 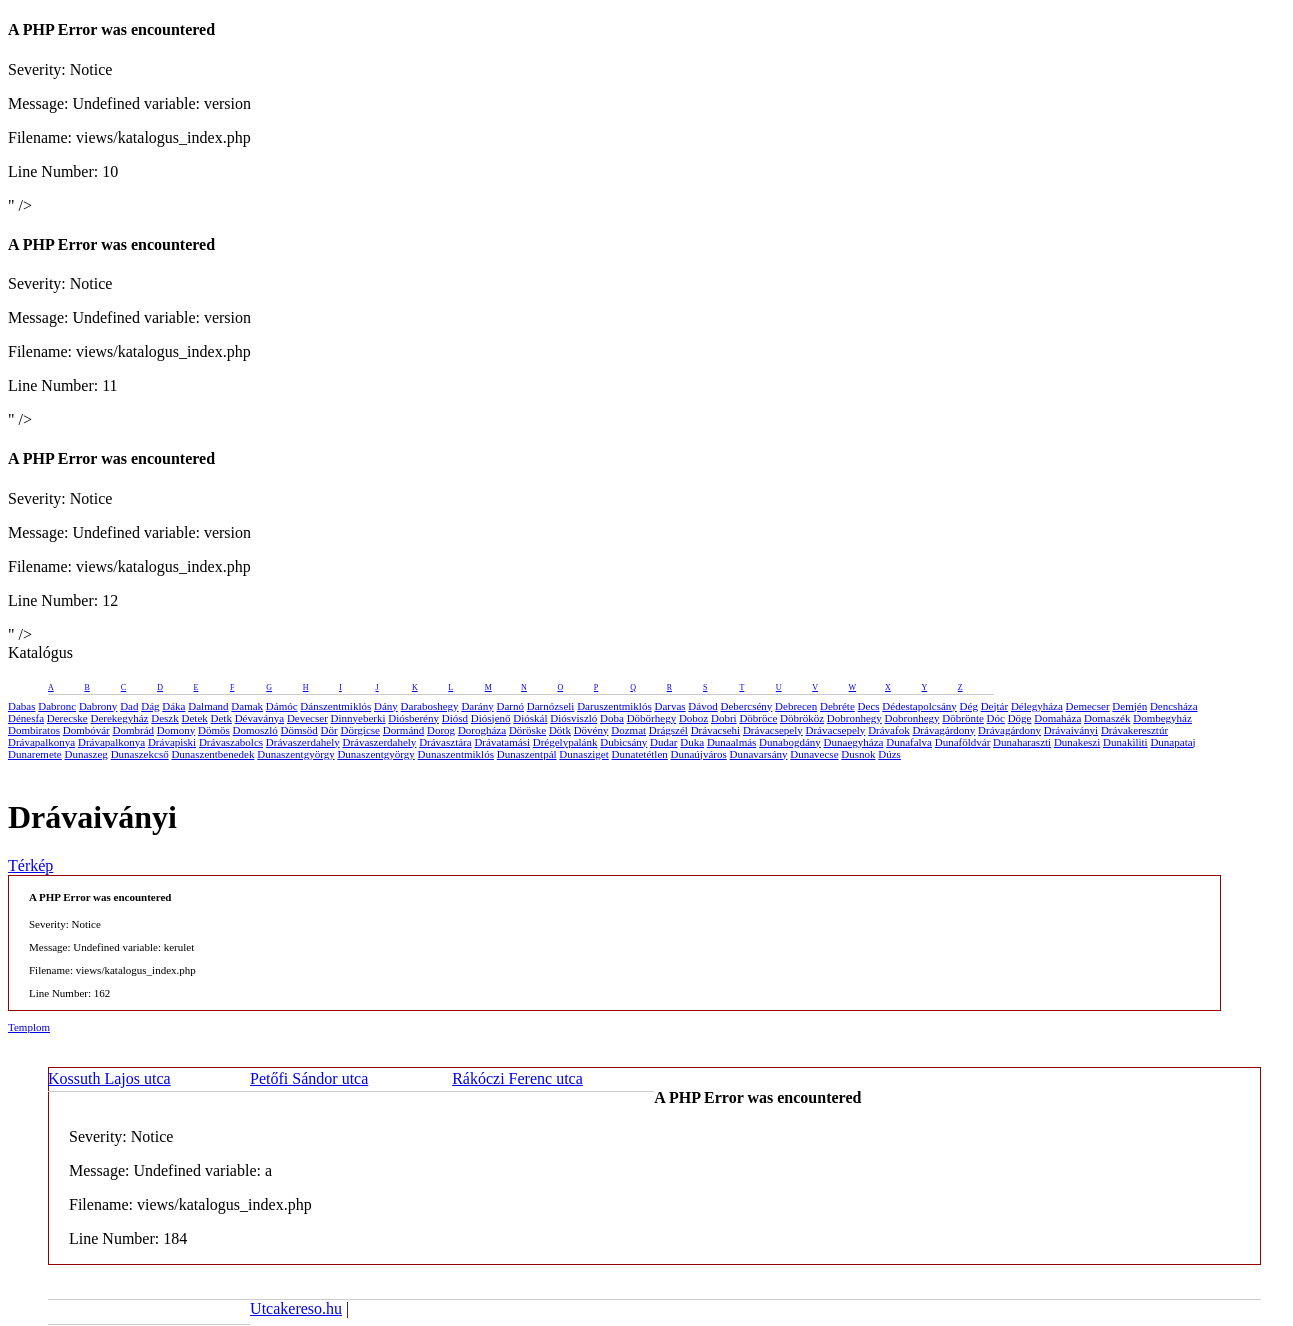 I want to click on Dubicsány, so click(x=623, y=742).